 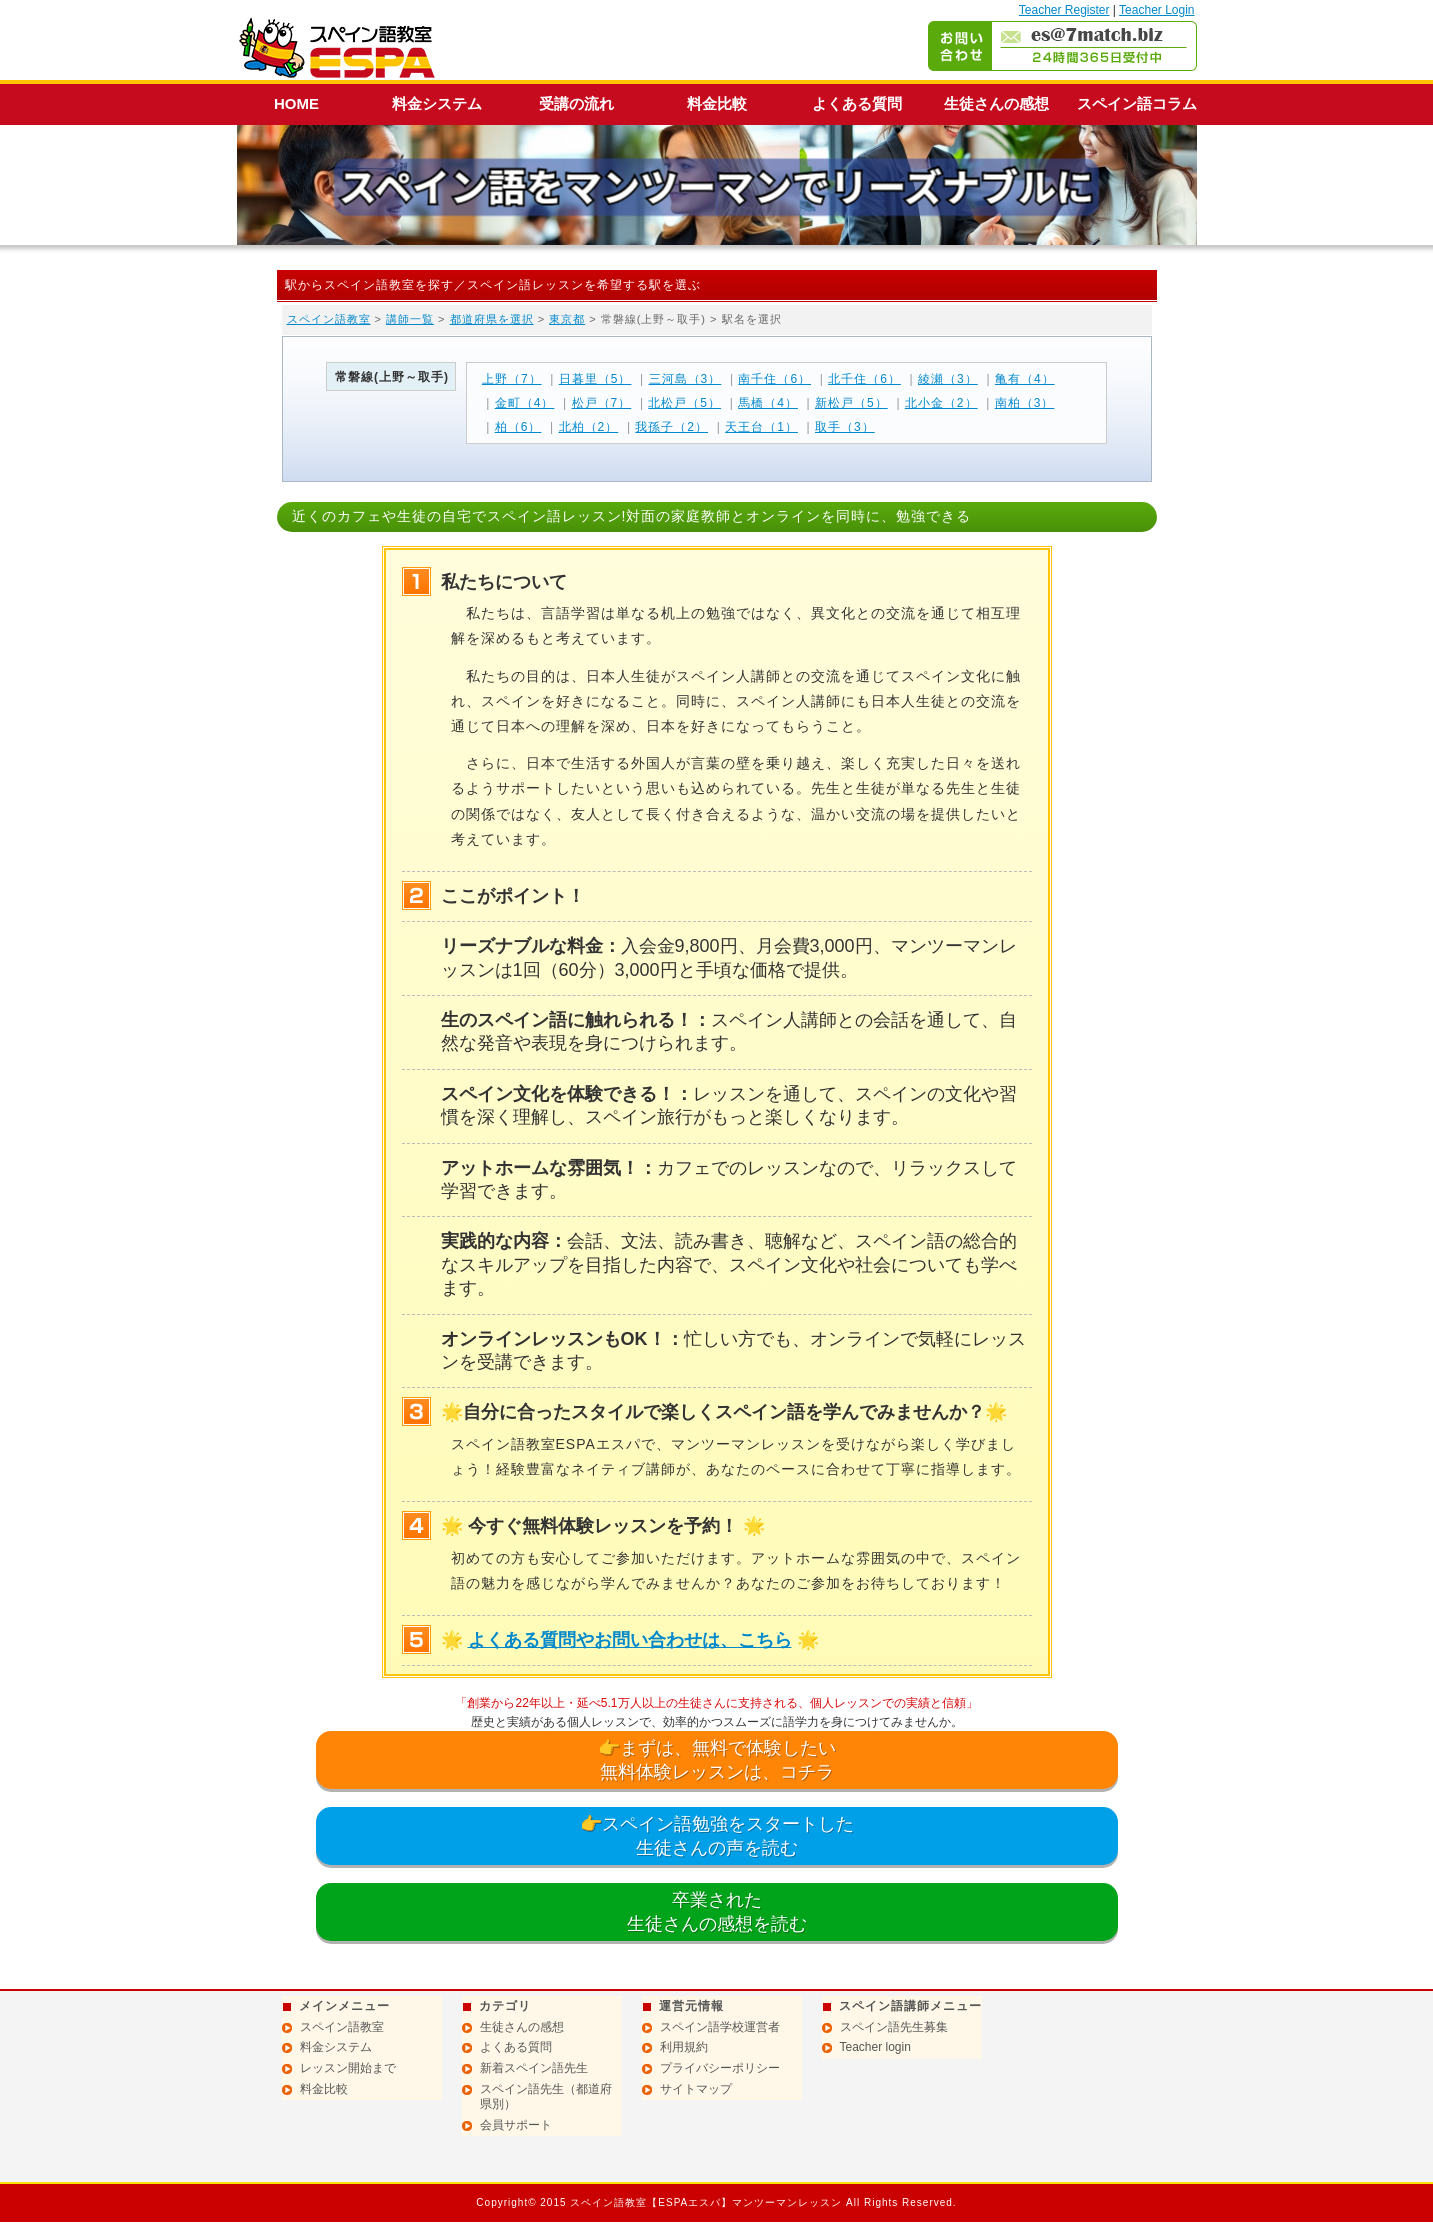 What do you see at coordinates (684, 403) in the screenshot?
I see `北松戸（5）` at bounding box center [684, 403].